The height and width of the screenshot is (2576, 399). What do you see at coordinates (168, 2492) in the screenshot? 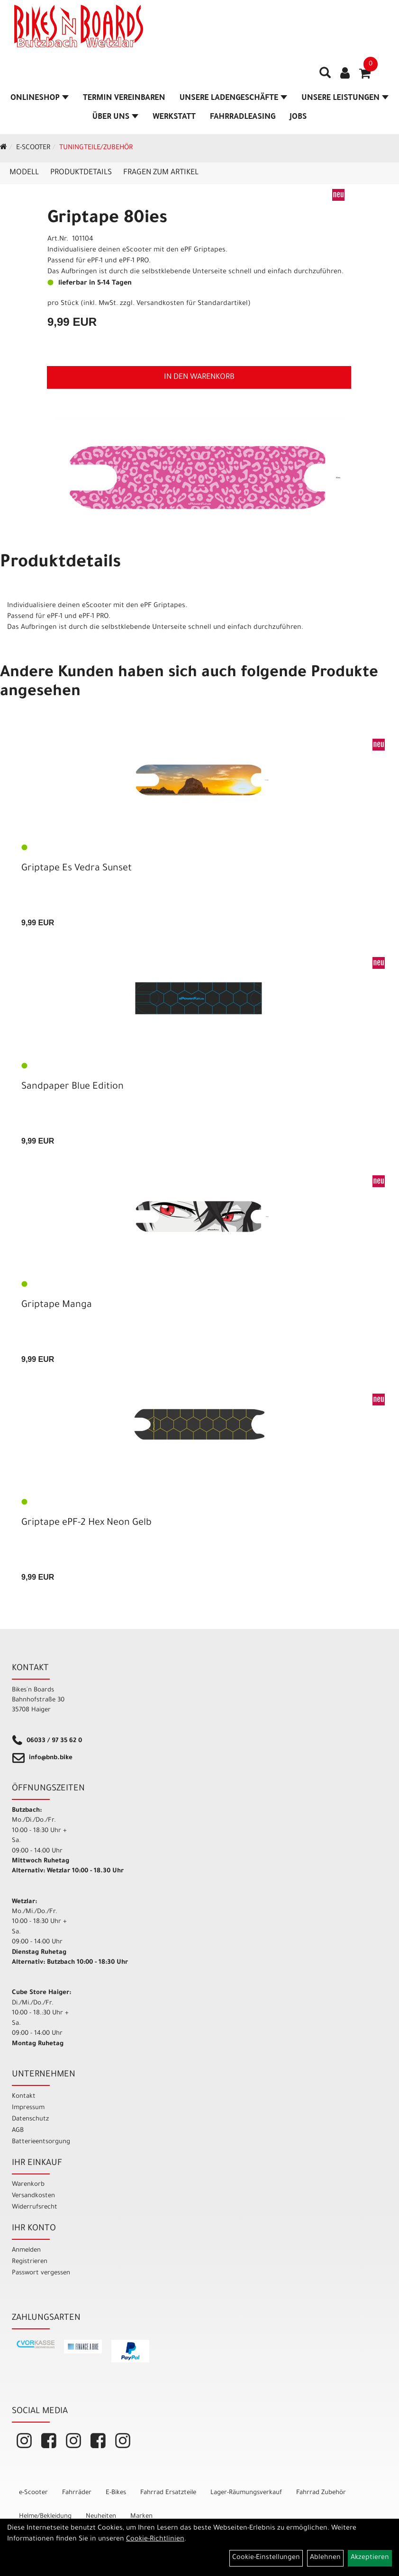
I see `Fahrrad Ersatzteile` at bounding box center [168, 2492].